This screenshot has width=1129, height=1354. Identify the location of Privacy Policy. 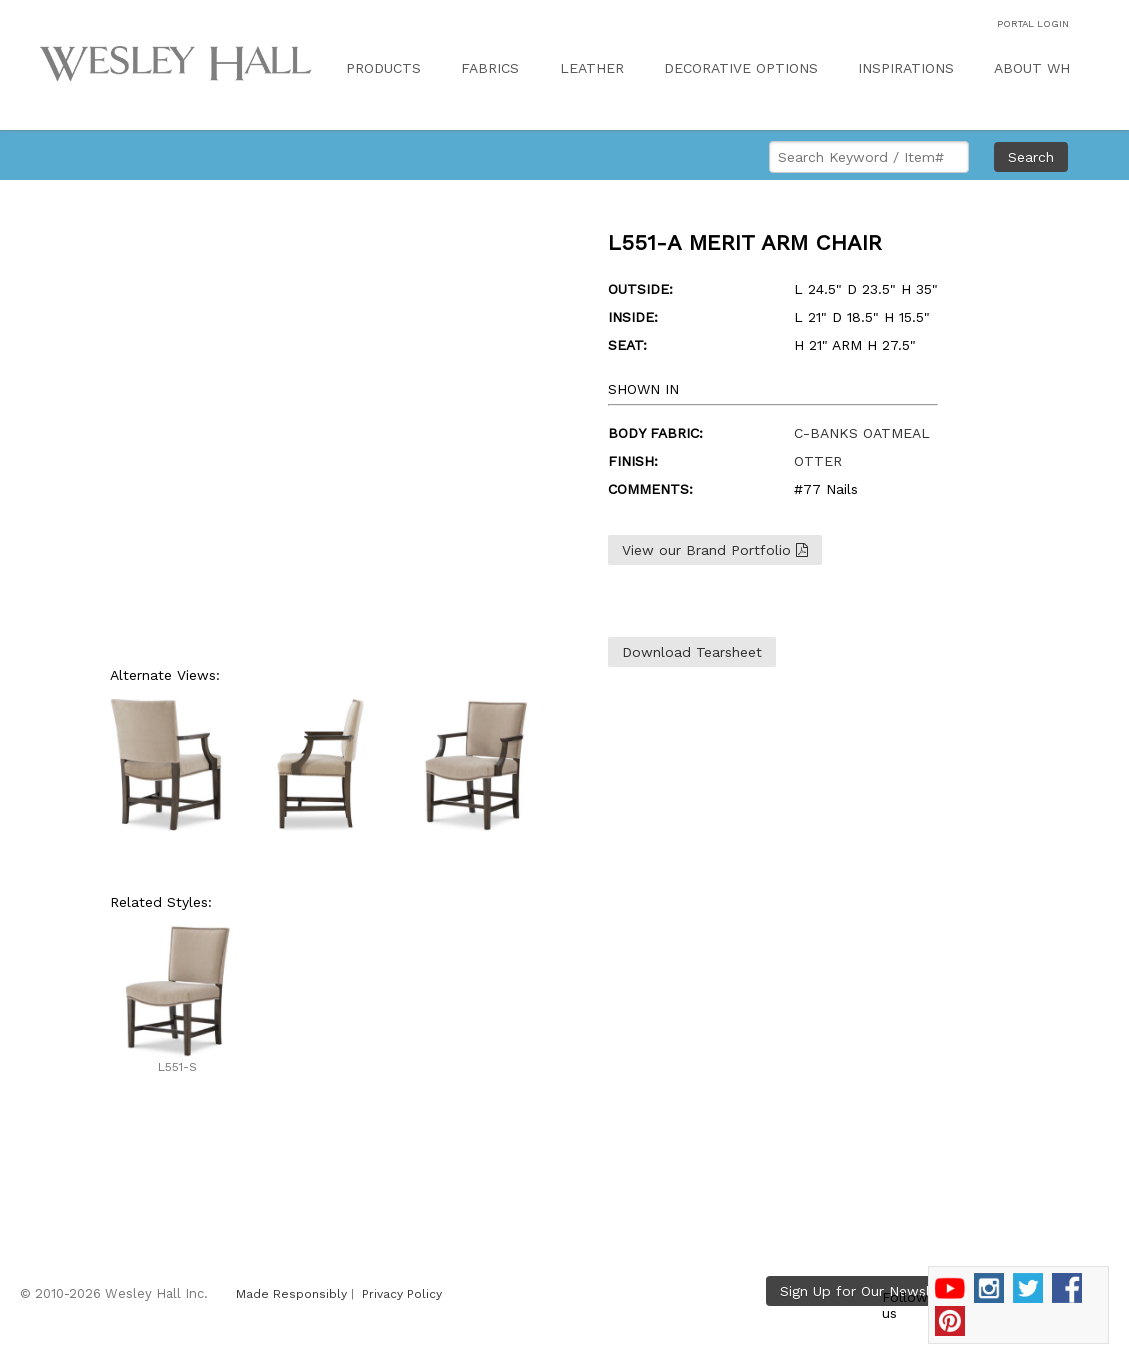
(402, 1294).